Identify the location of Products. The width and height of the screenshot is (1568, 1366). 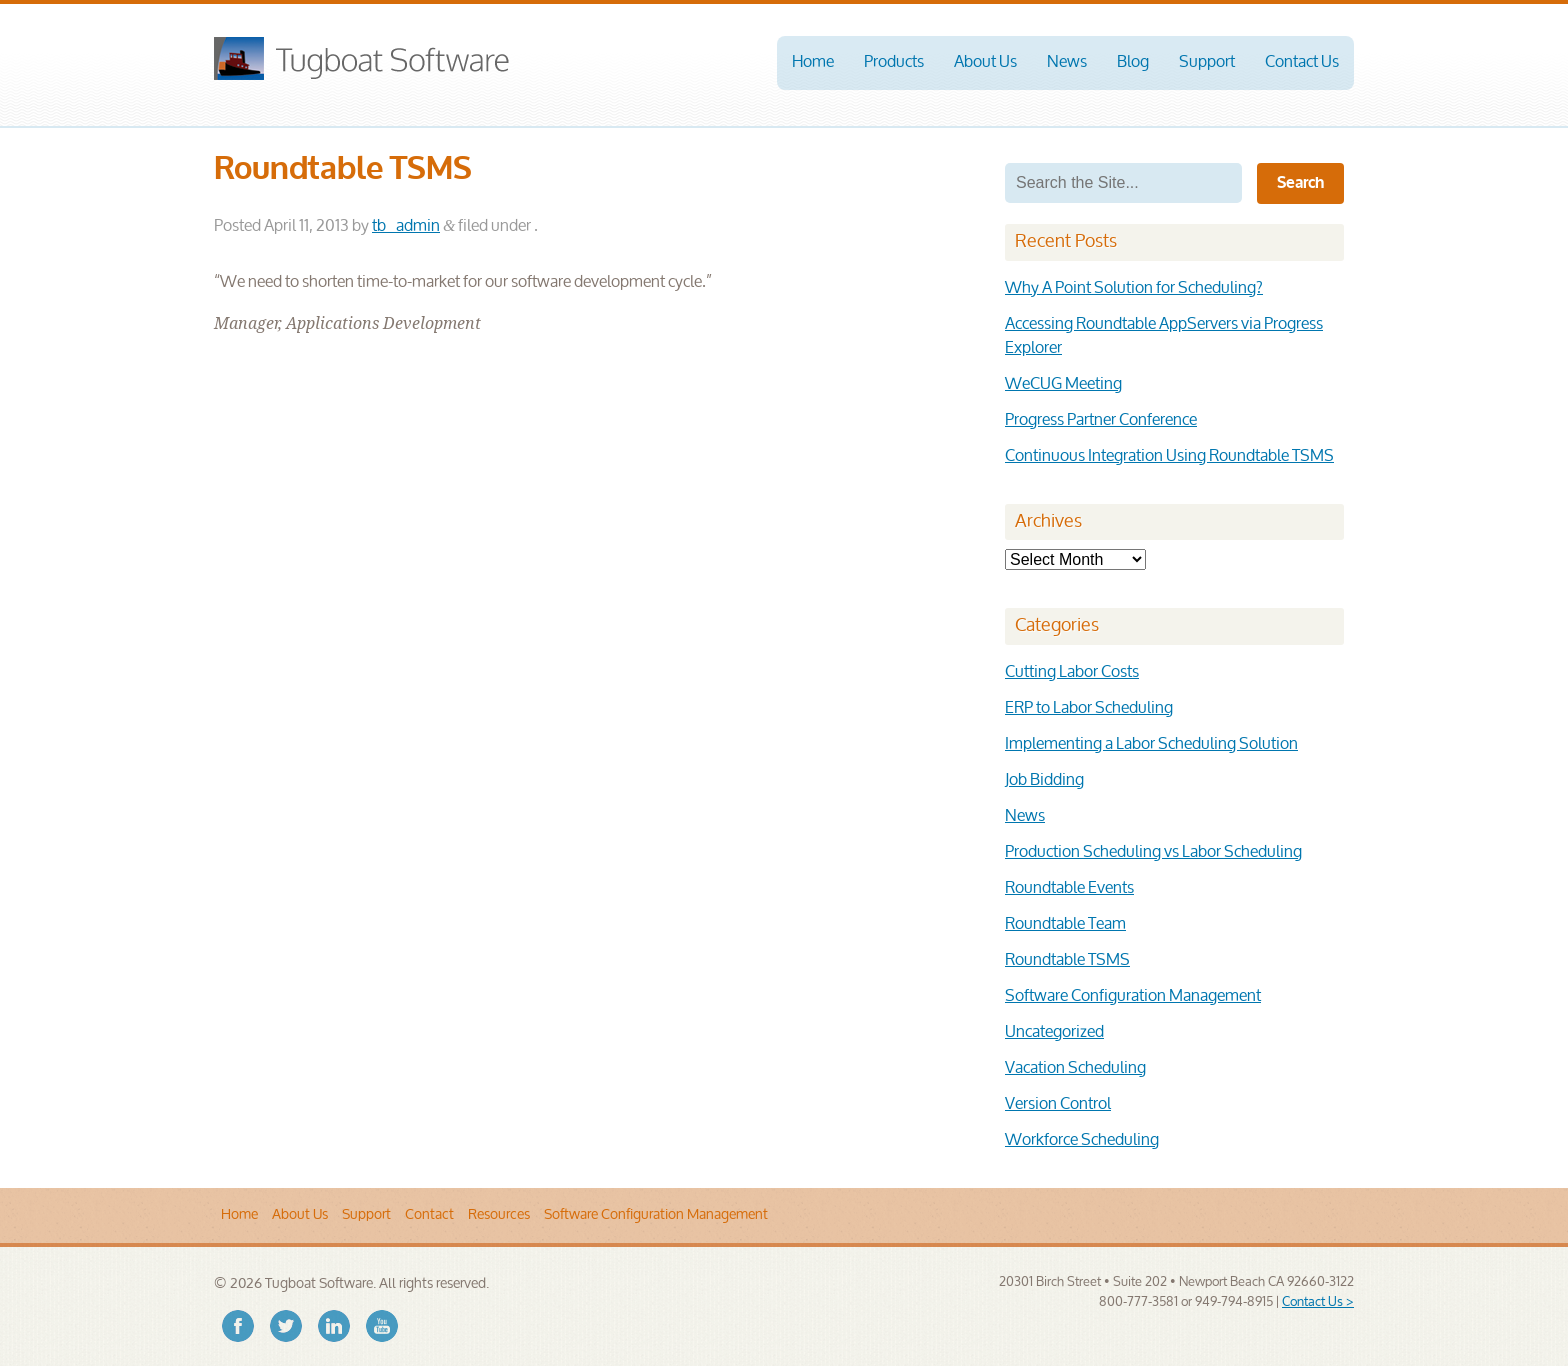
(894, 62).